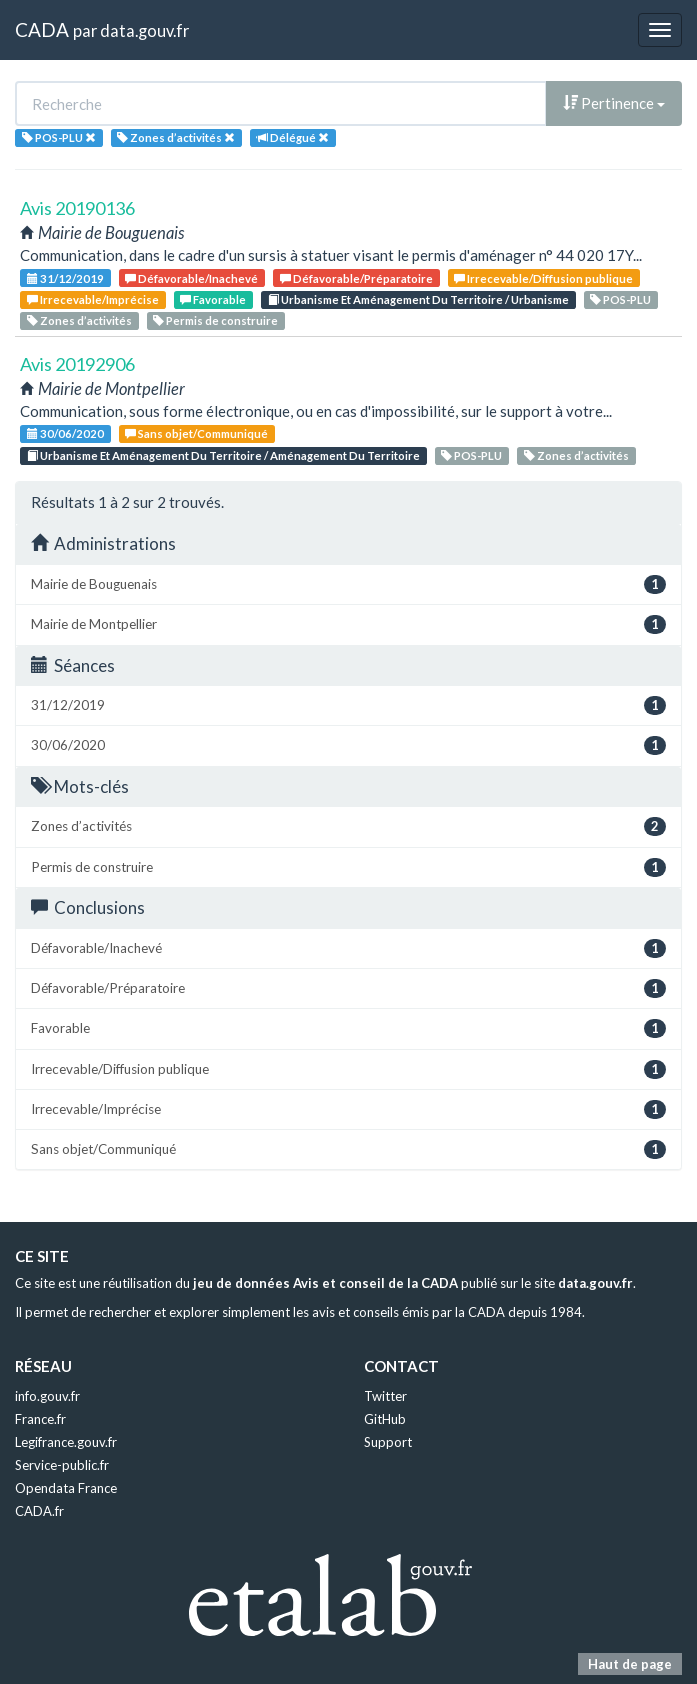 Image resolution: width=697 pixels, height=1684 pixels. I want to click on Permis de construire, so click(215, 320).